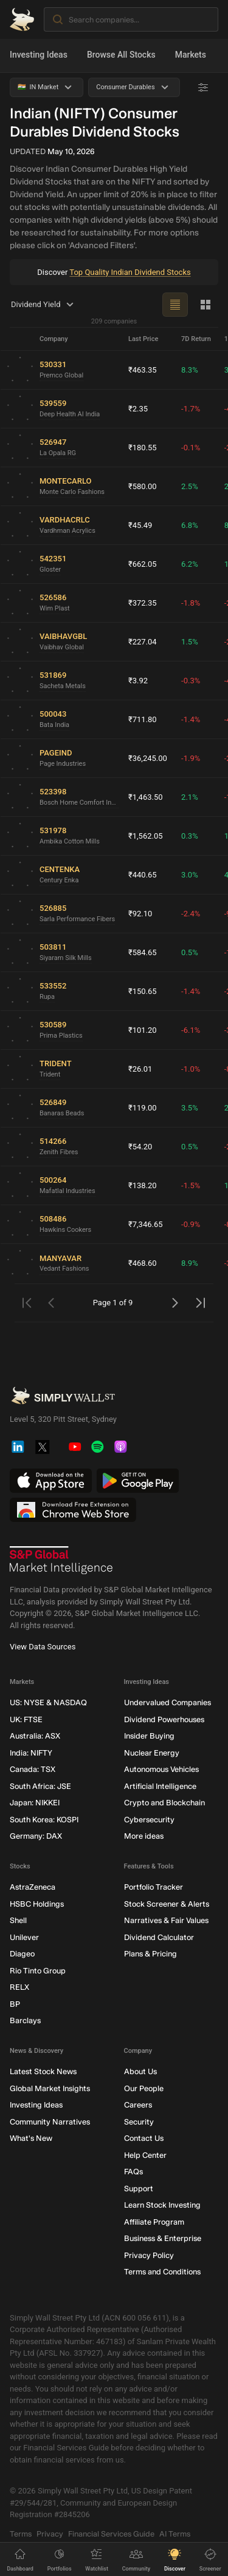 This screenshot has width=228, height=2576. Describe the element at coordinates (142, 486) in the screenshot. I see `₹580.00` at that location.